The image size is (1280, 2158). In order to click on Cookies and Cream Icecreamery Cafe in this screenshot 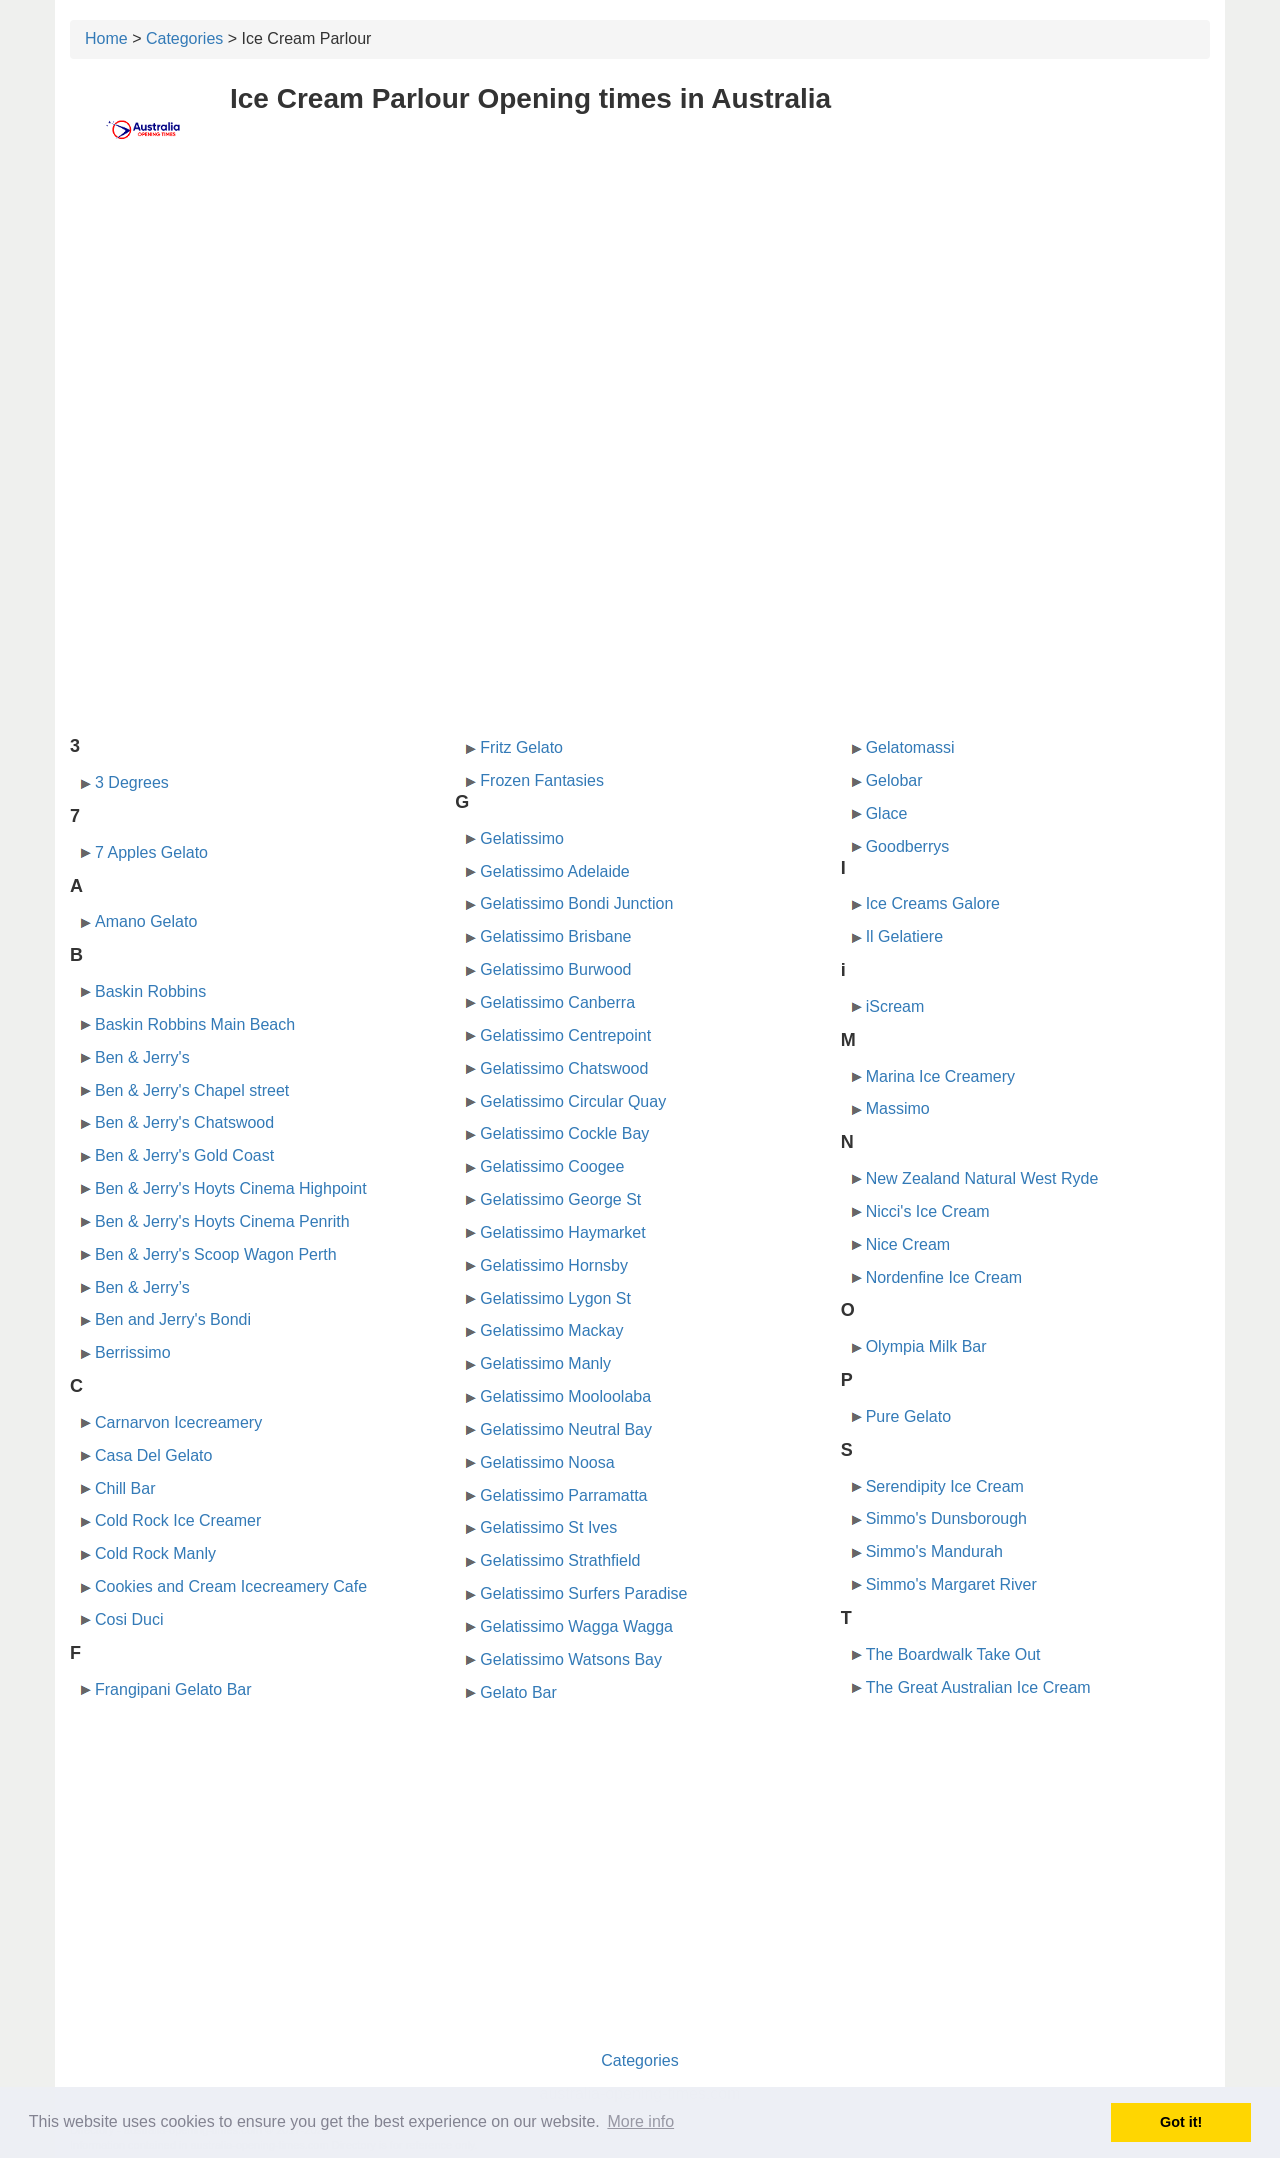, I will do `click(231, 1586)`.